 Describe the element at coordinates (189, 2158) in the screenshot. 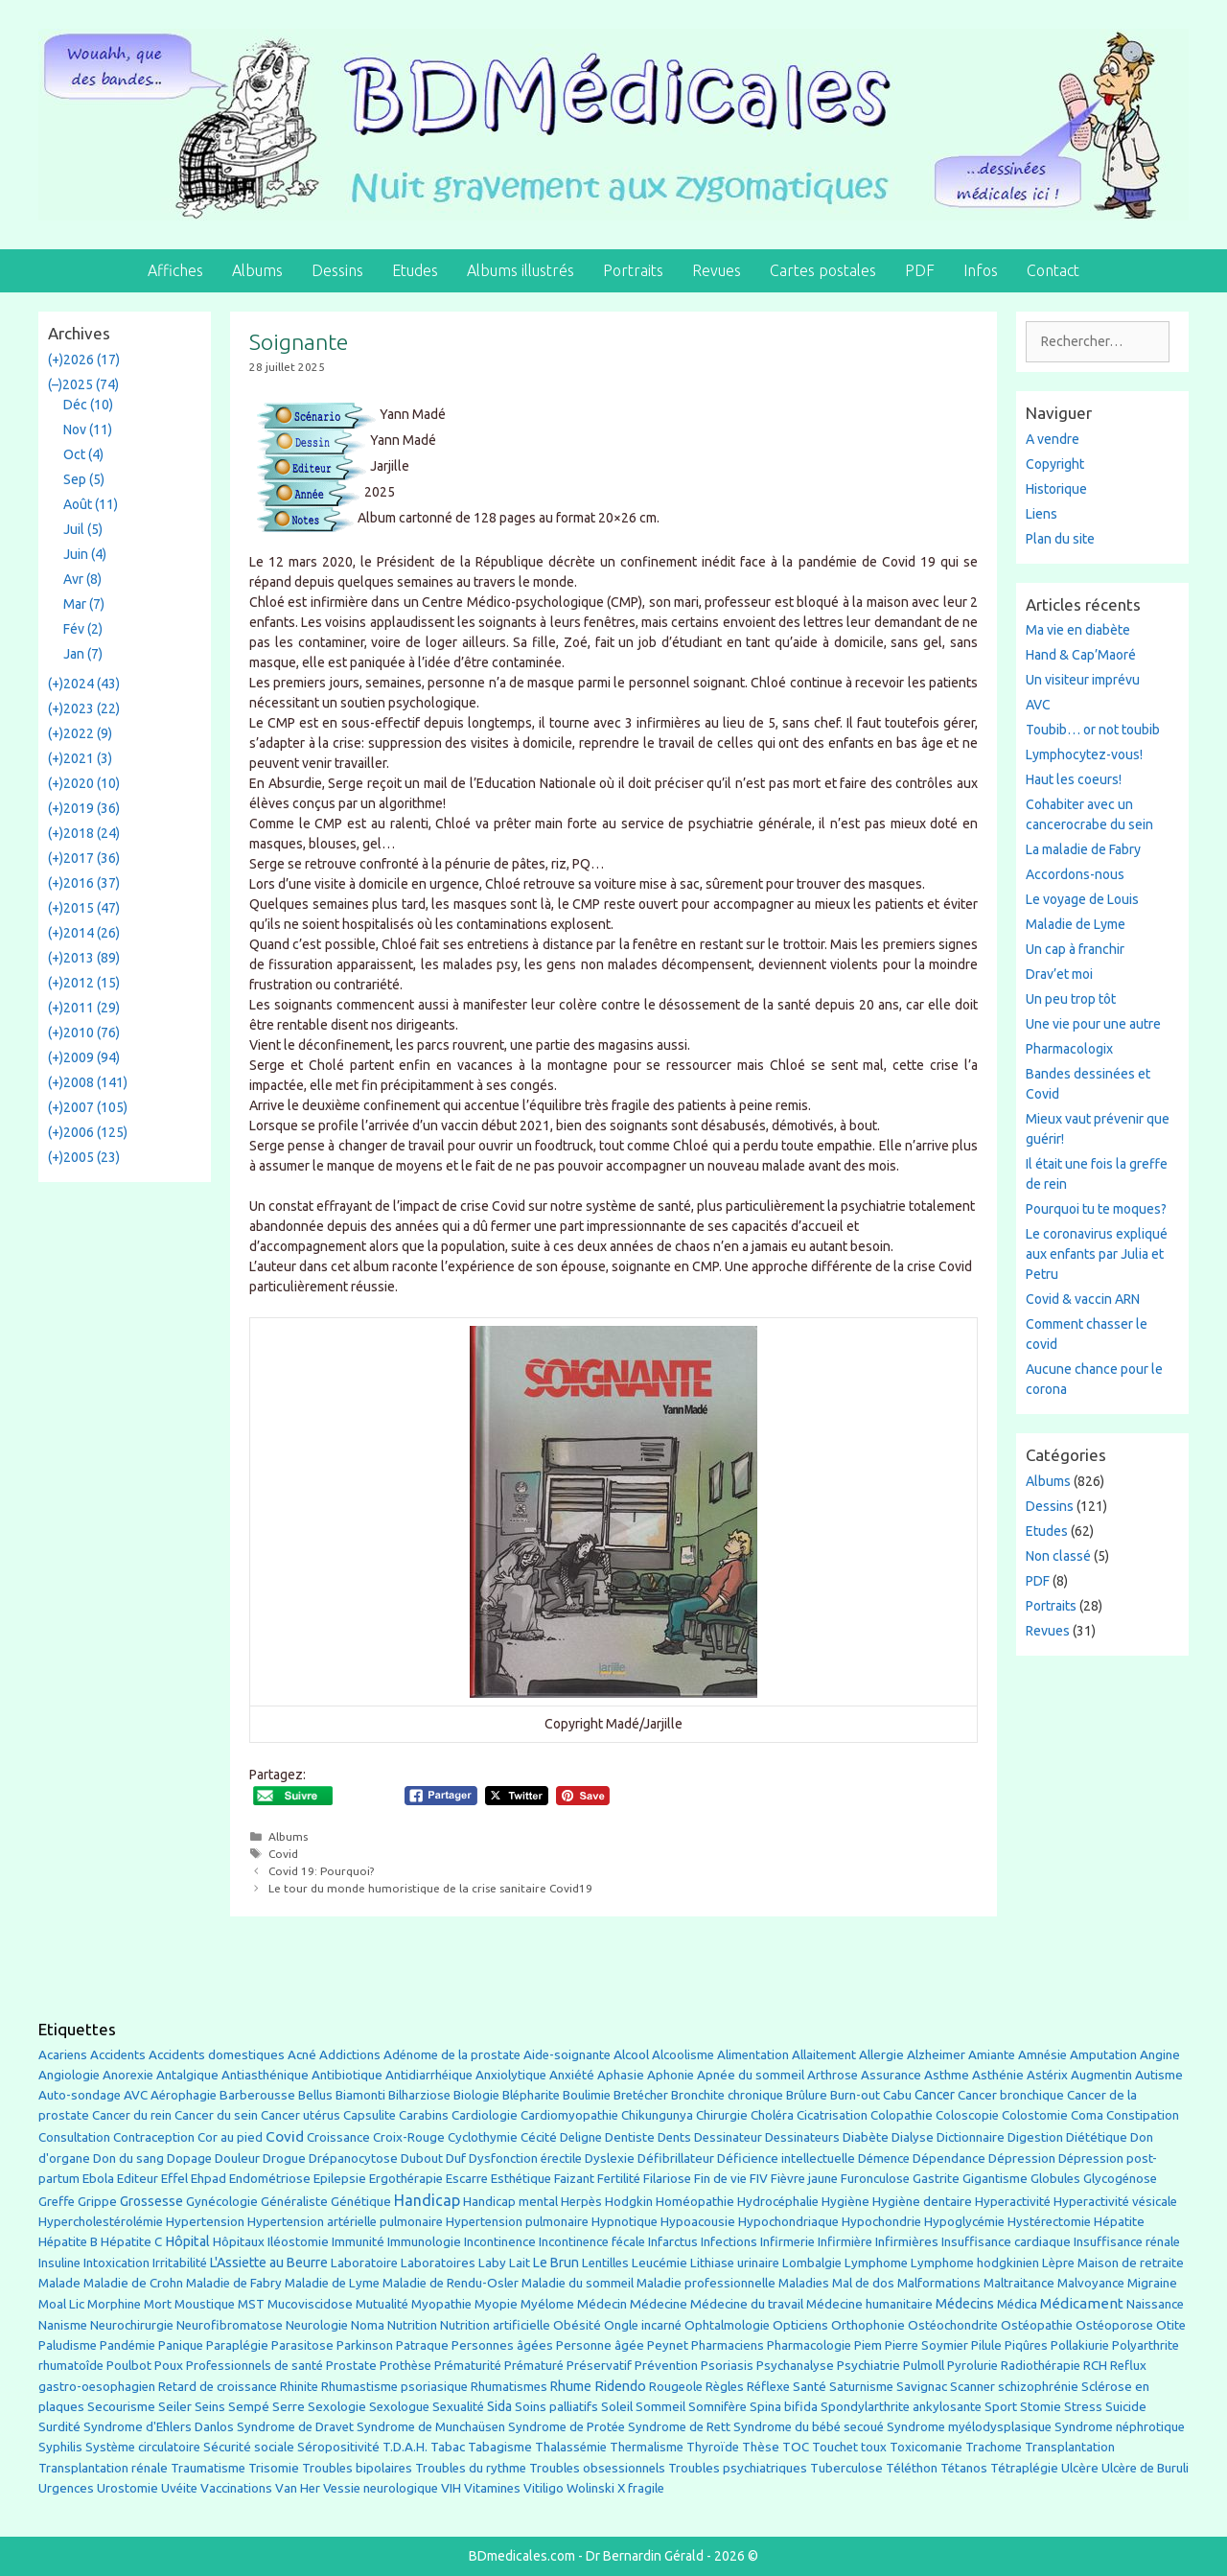

I see `Dopage` at that location.